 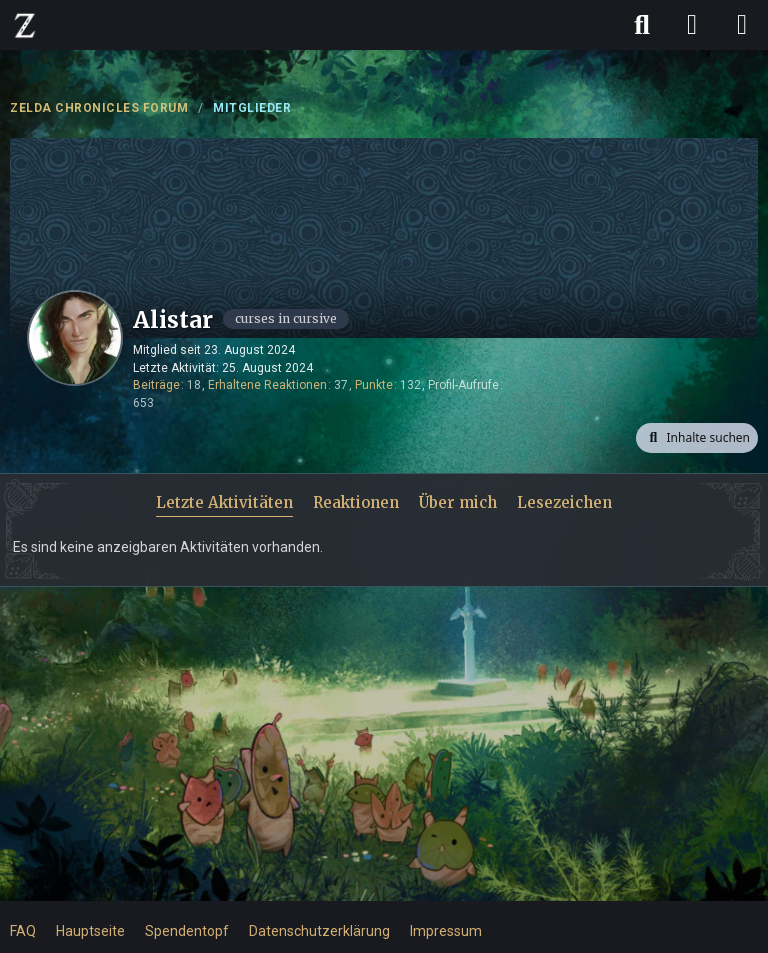 What do you see at coordinates (25, 25) in the screenshot?
I see `[ZELDA CHRONICLES FORUM]` at bounding box center [25, 25].